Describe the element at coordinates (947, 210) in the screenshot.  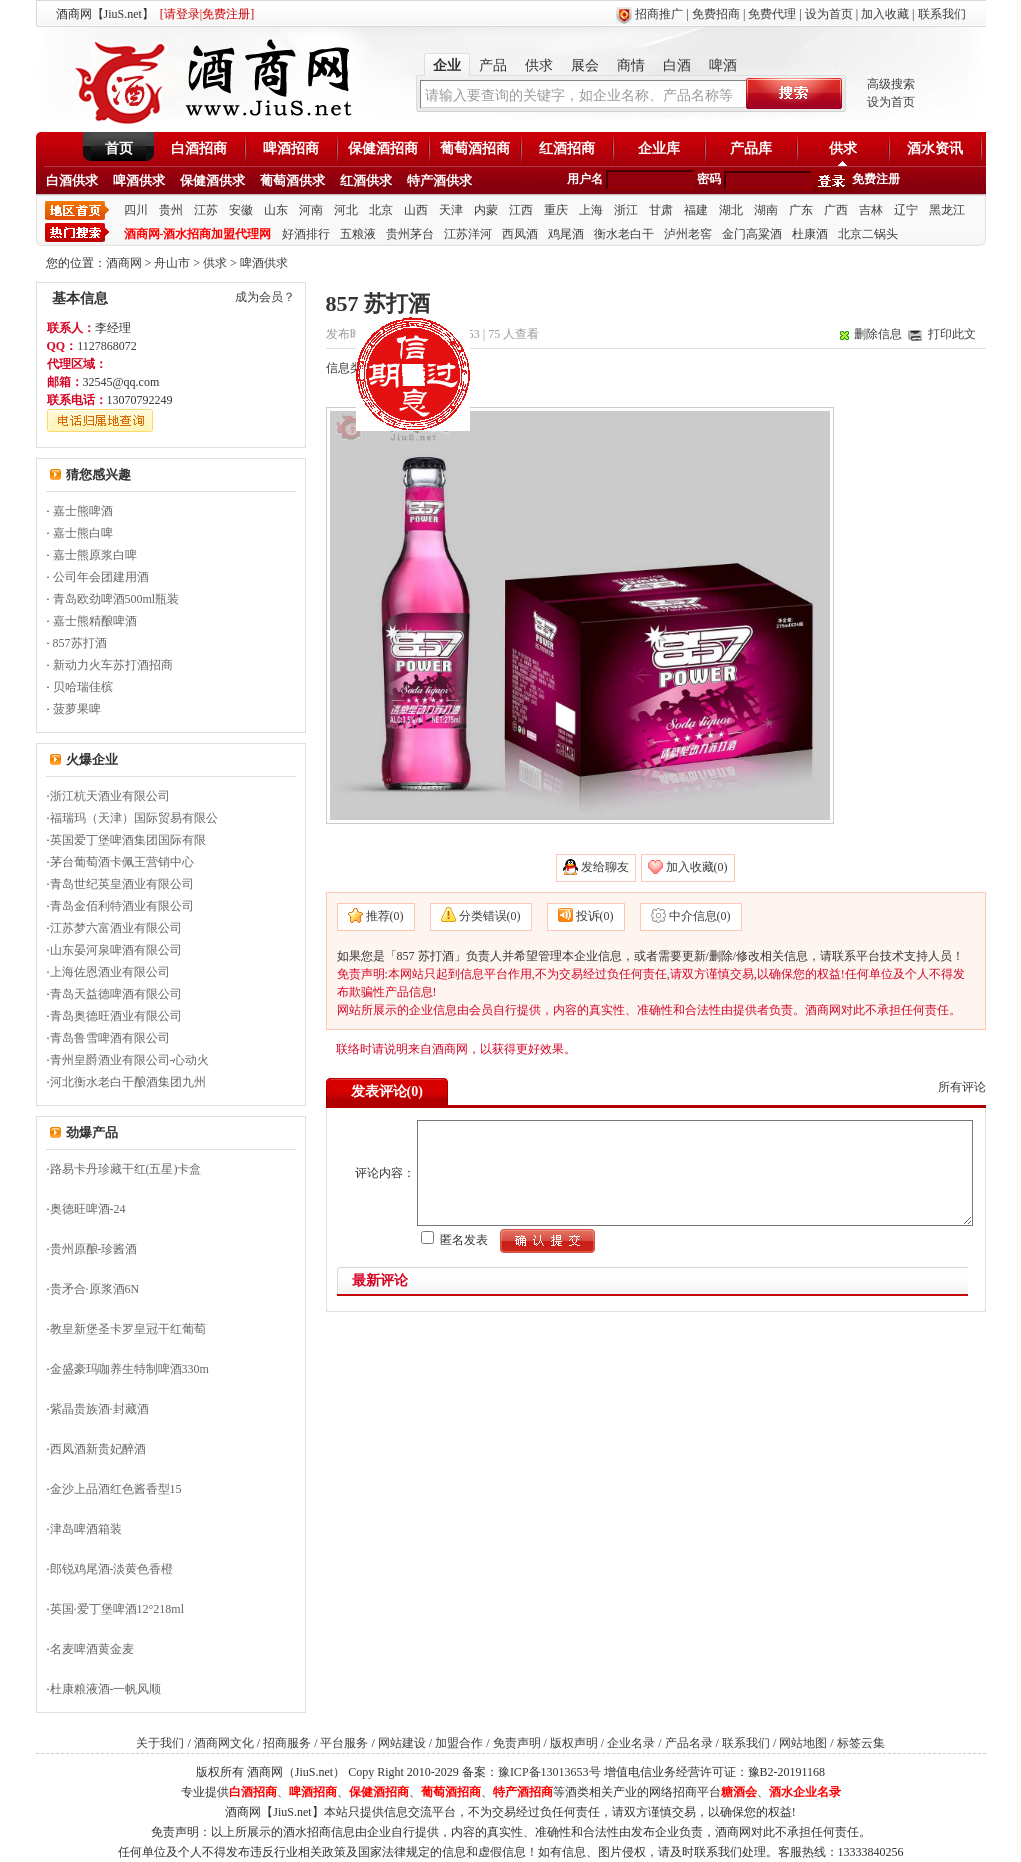
I see `黑龙江` at that location.